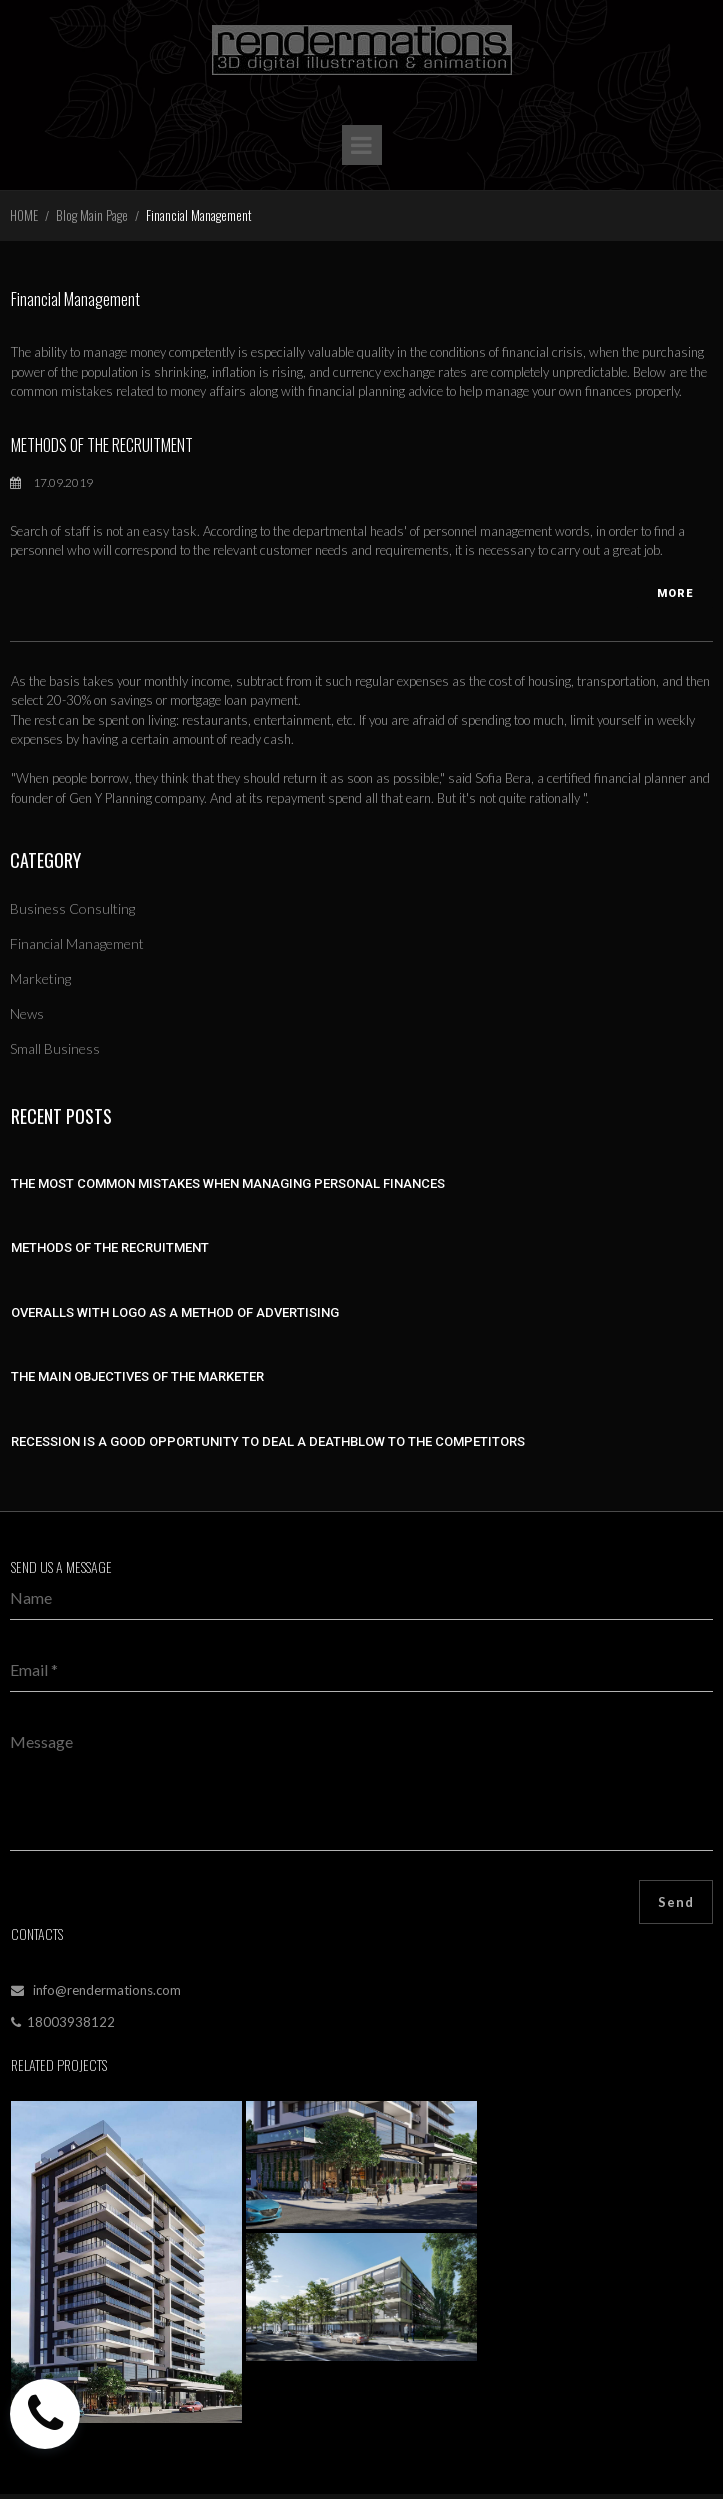 Image resolution: width=723 pixels, height=2499 pixels. I want to click on info@rendermations.com, so click(105, 1990).